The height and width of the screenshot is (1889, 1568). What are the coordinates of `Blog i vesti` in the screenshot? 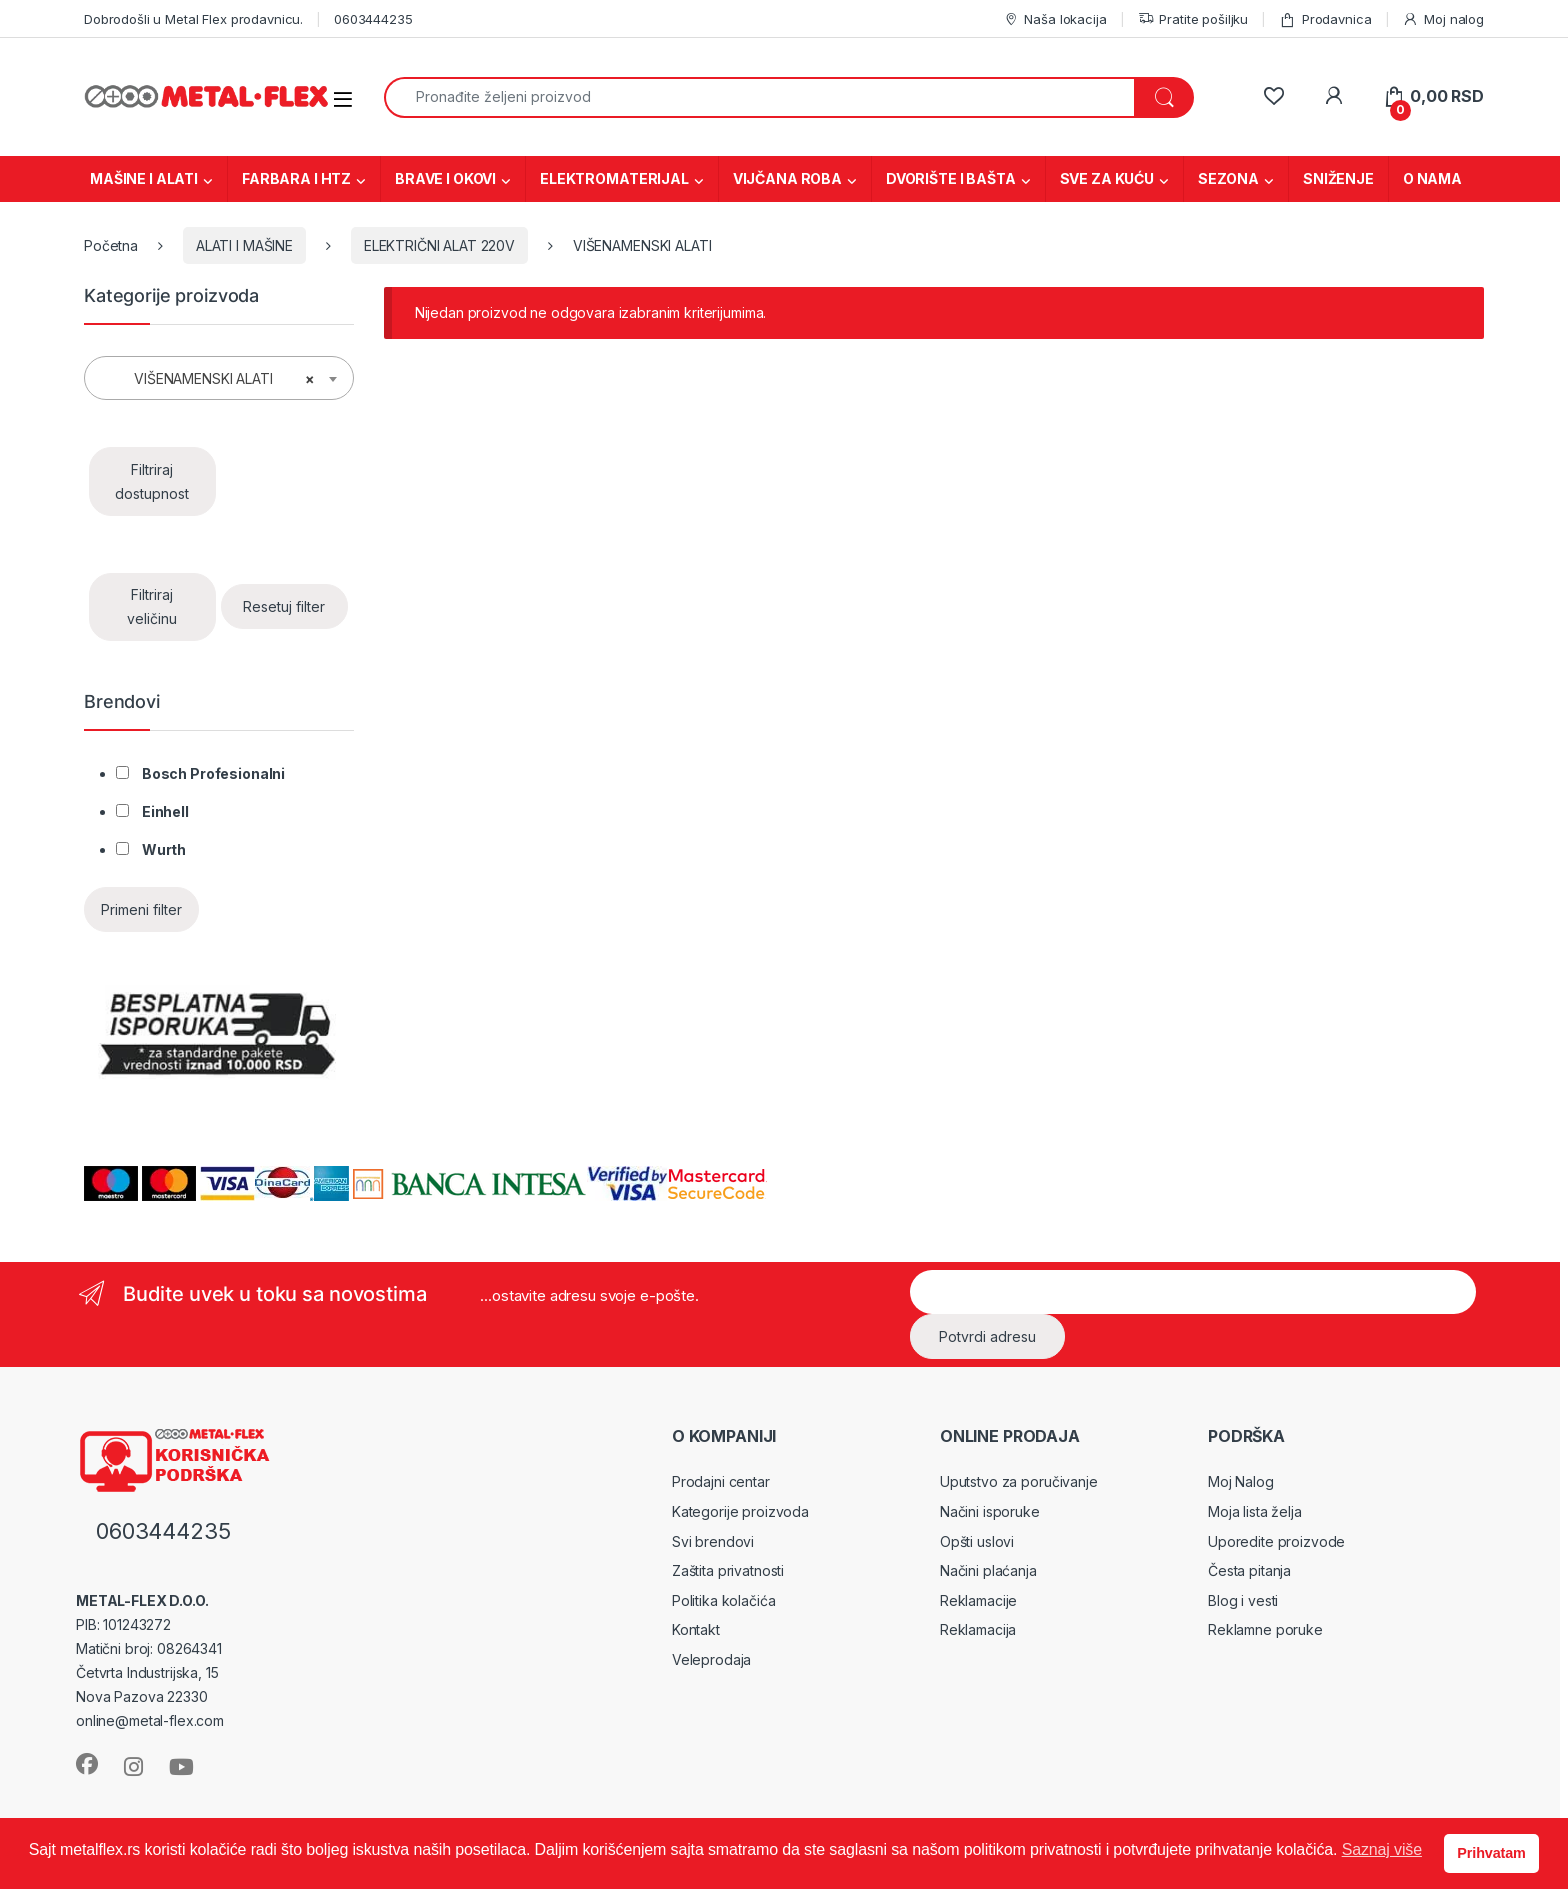 It's located at (1243, 1600).